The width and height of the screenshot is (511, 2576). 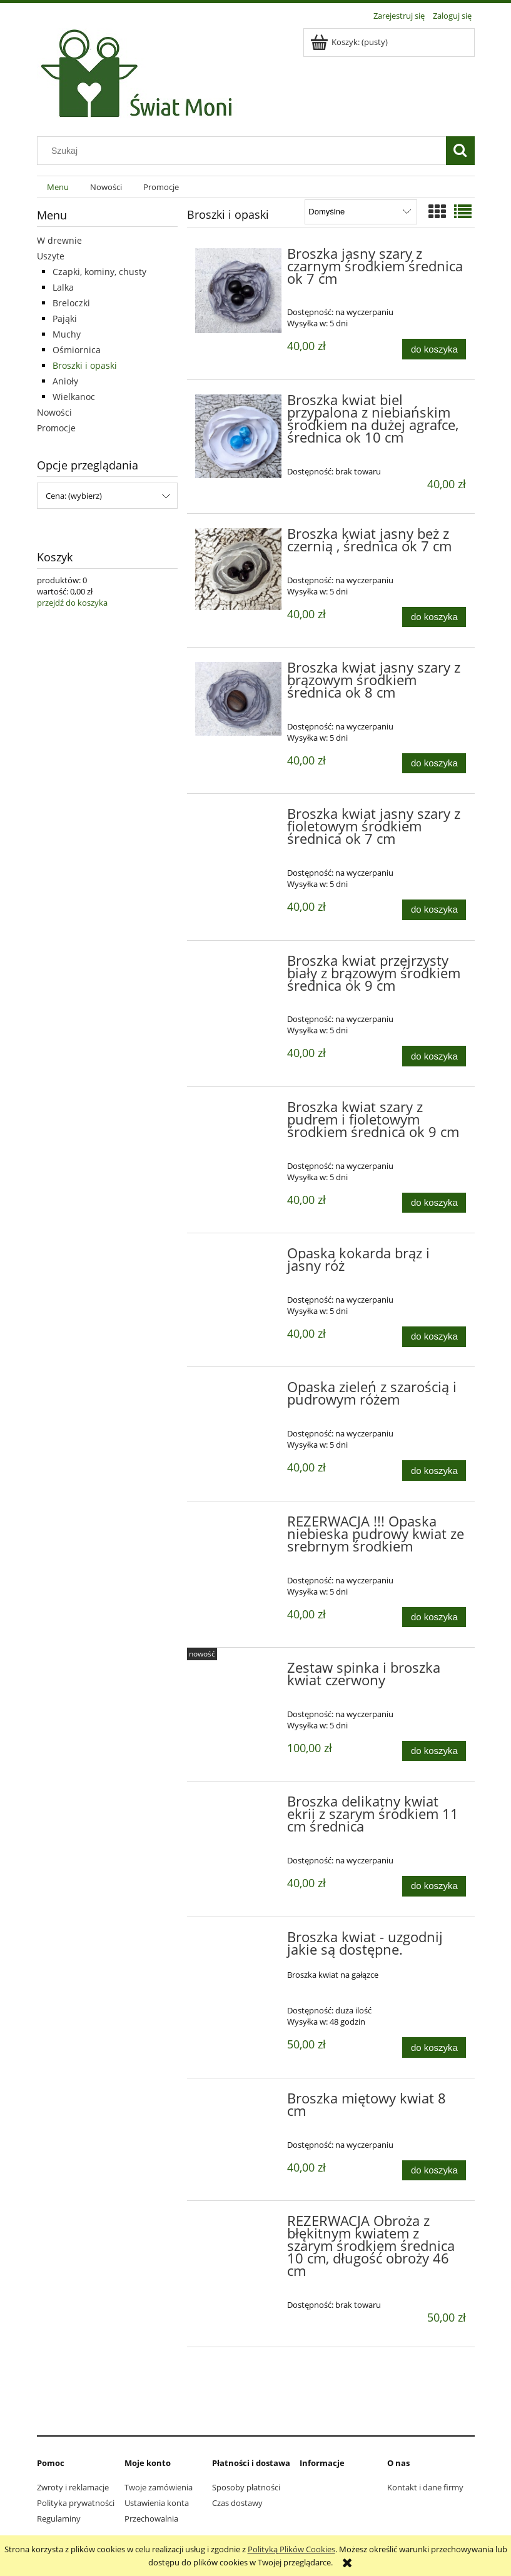 I want to click on Polityka prywatności, so click(x=75, y=2502).